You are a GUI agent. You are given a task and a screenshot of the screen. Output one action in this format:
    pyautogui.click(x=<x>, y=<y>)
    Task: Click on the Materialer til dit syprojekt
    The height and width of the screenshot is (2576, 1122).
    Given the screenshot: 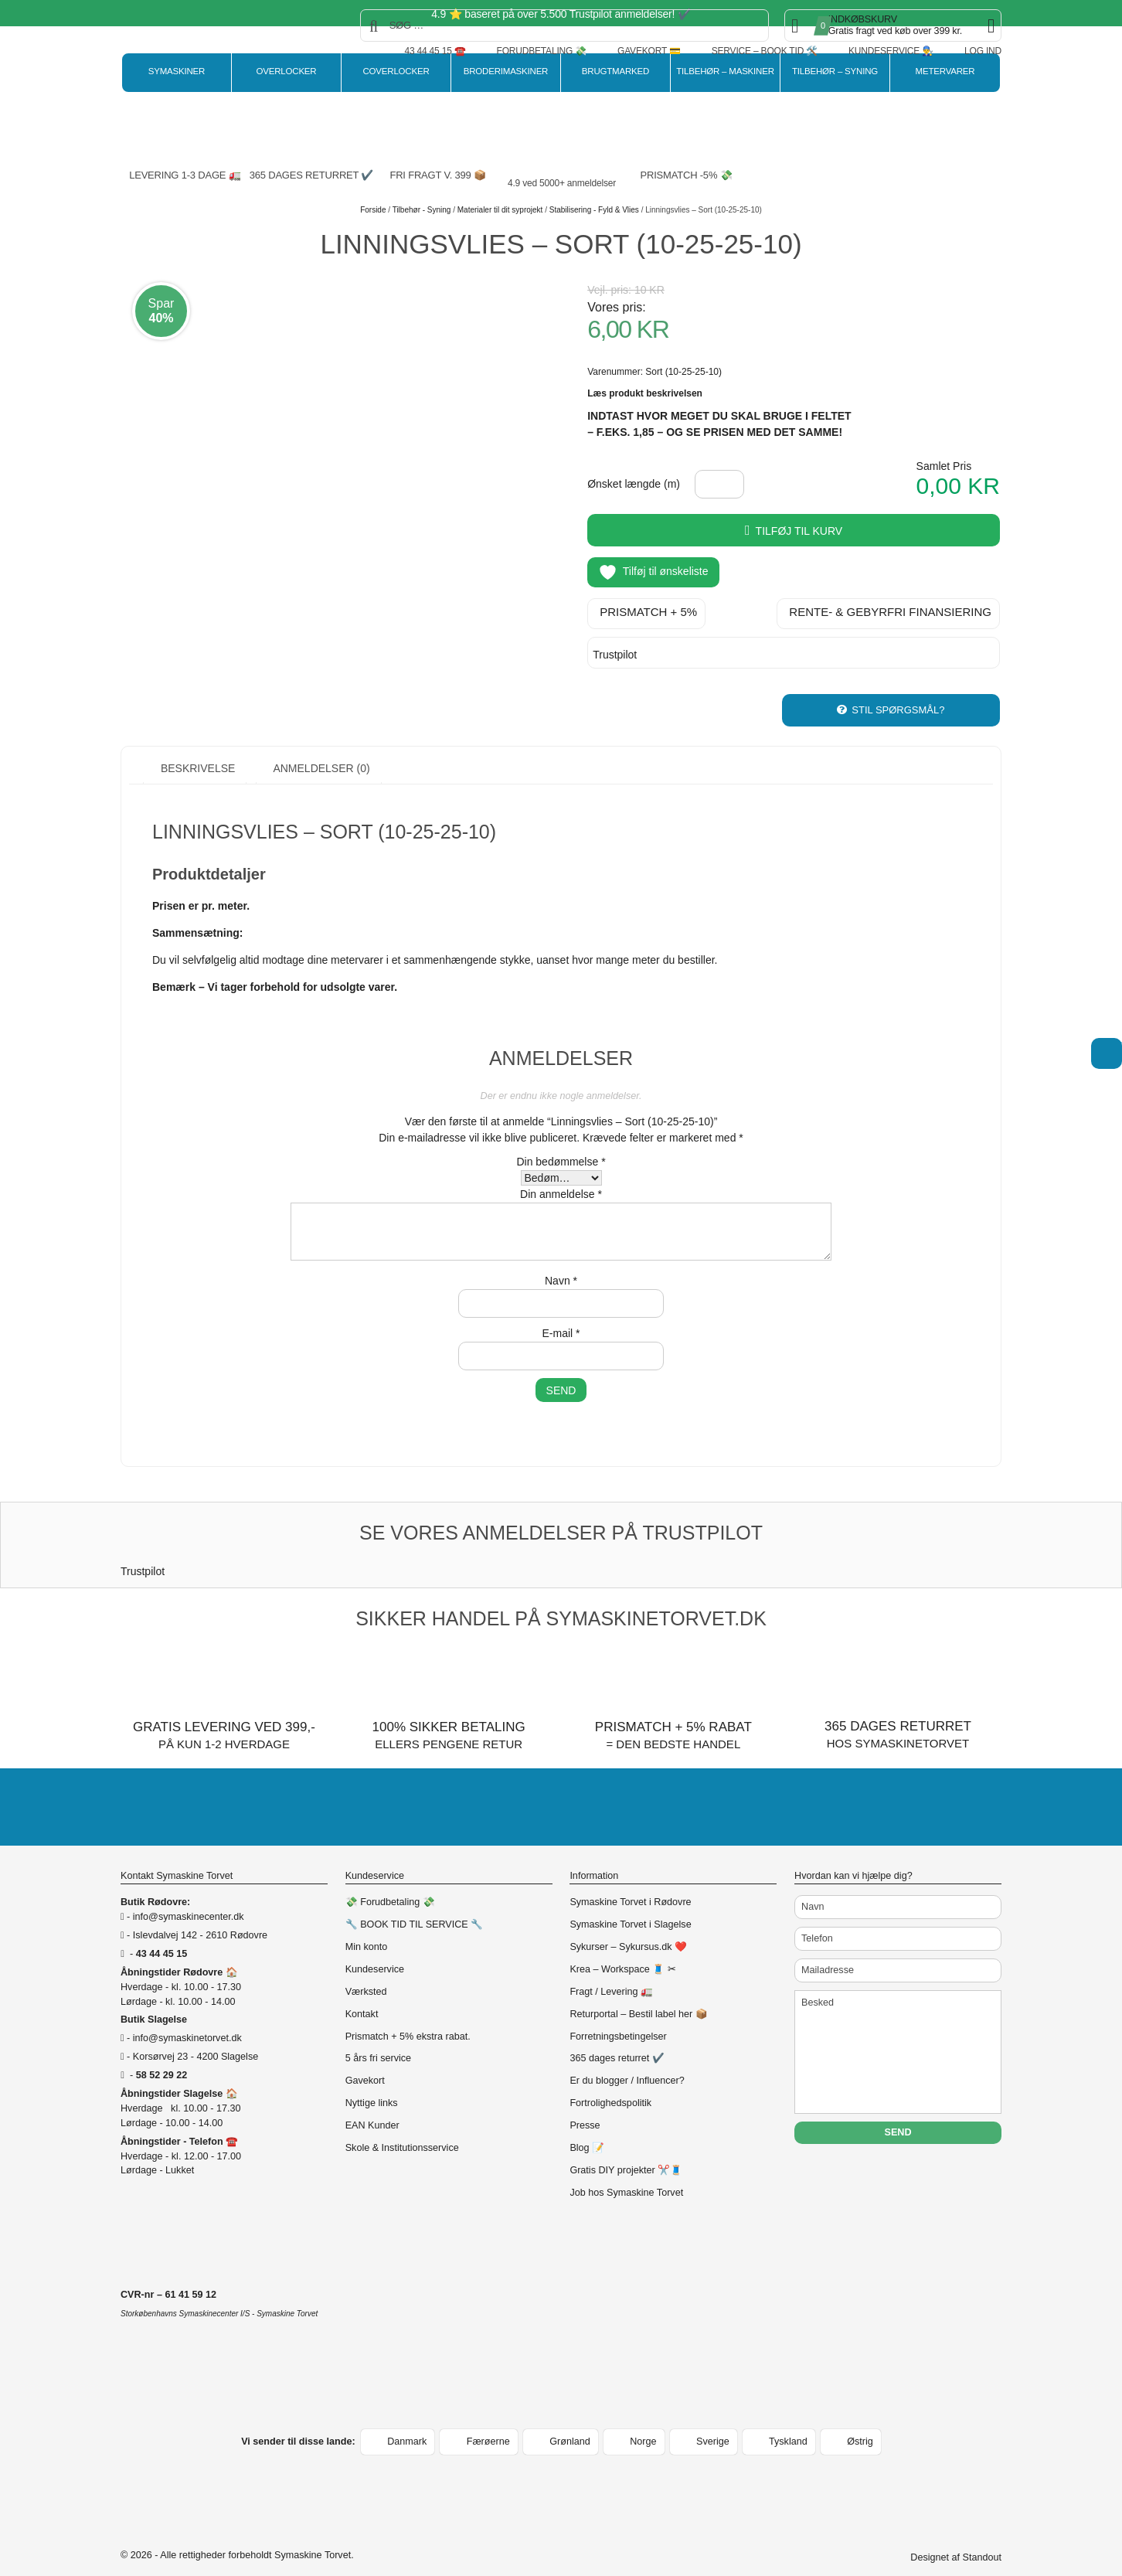 What is the action you would take?
    pyautogui.click(x=500, y=210)
    